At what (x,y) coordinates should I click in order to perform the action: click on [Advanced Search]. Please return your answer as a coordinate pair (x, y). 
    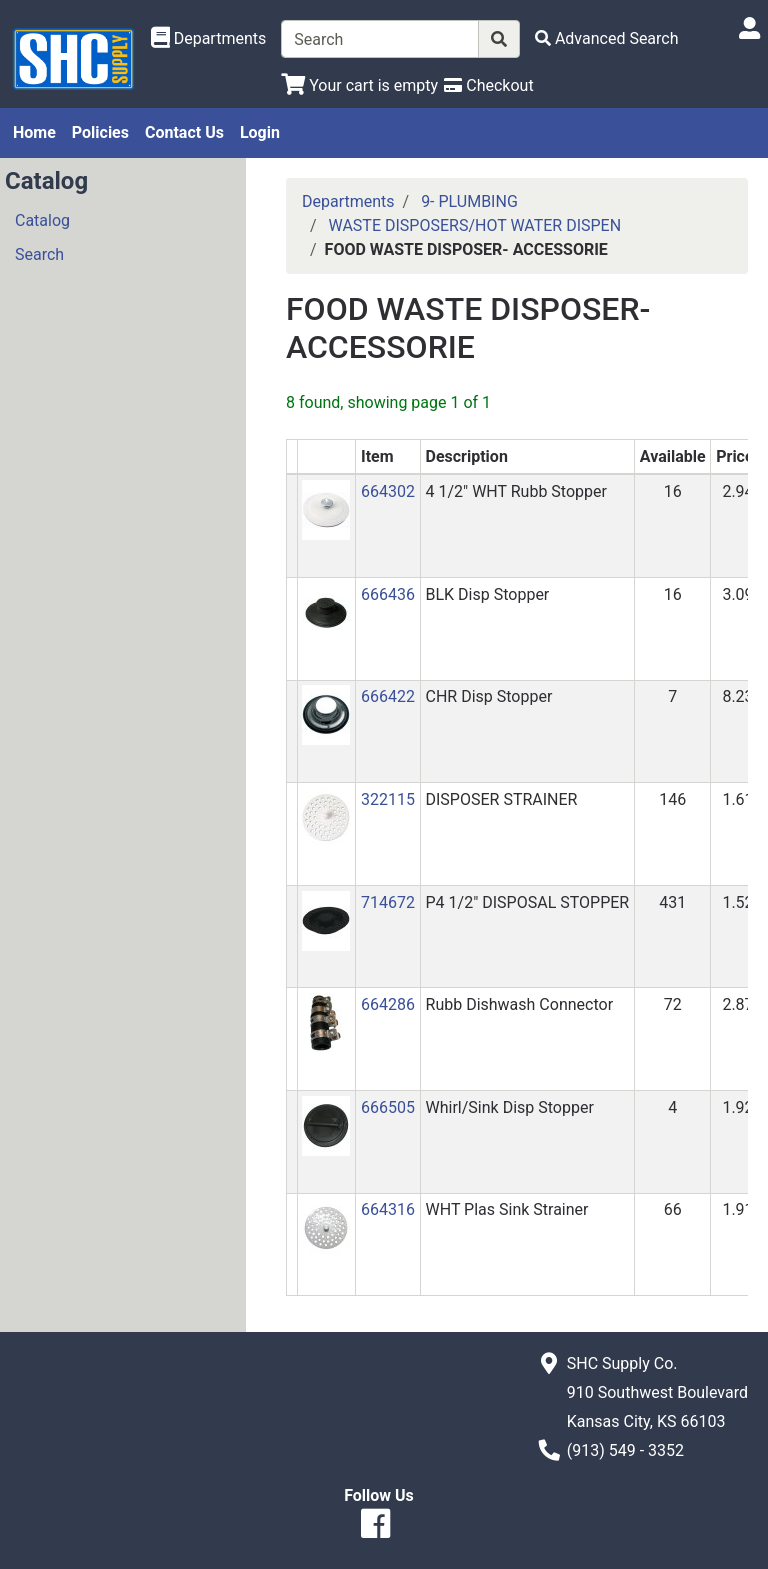
    Looking at the image, I should click on (607, 38).